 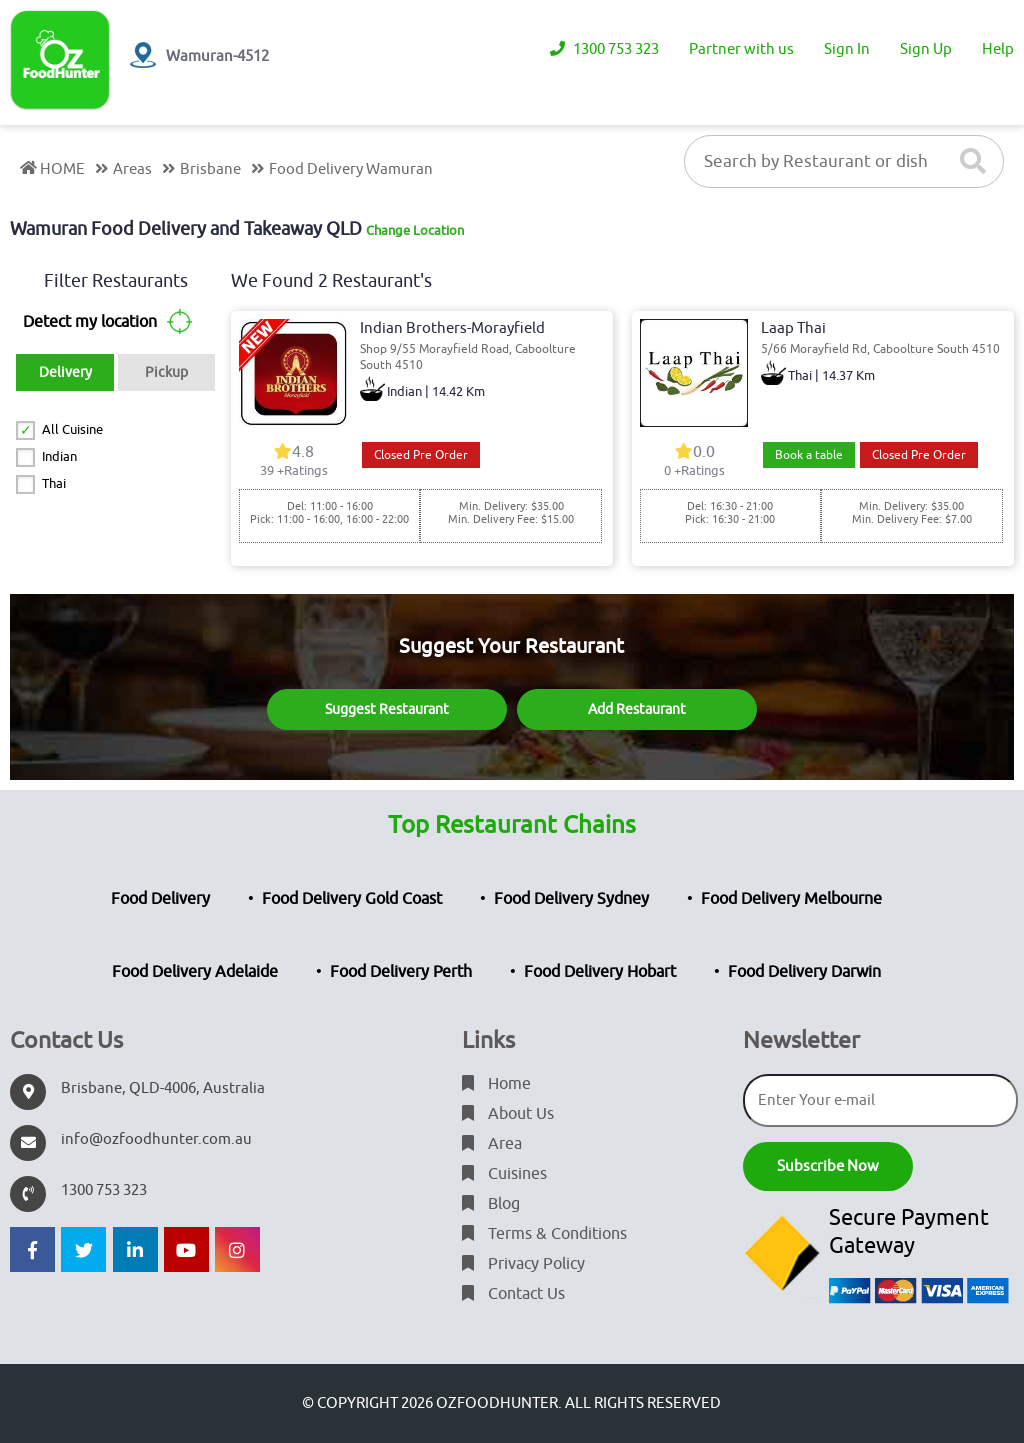 What do you see at coordinates (523, 1264) in the screenshot?
I see `Privacy Policy` at bounding box center [523, 1264].